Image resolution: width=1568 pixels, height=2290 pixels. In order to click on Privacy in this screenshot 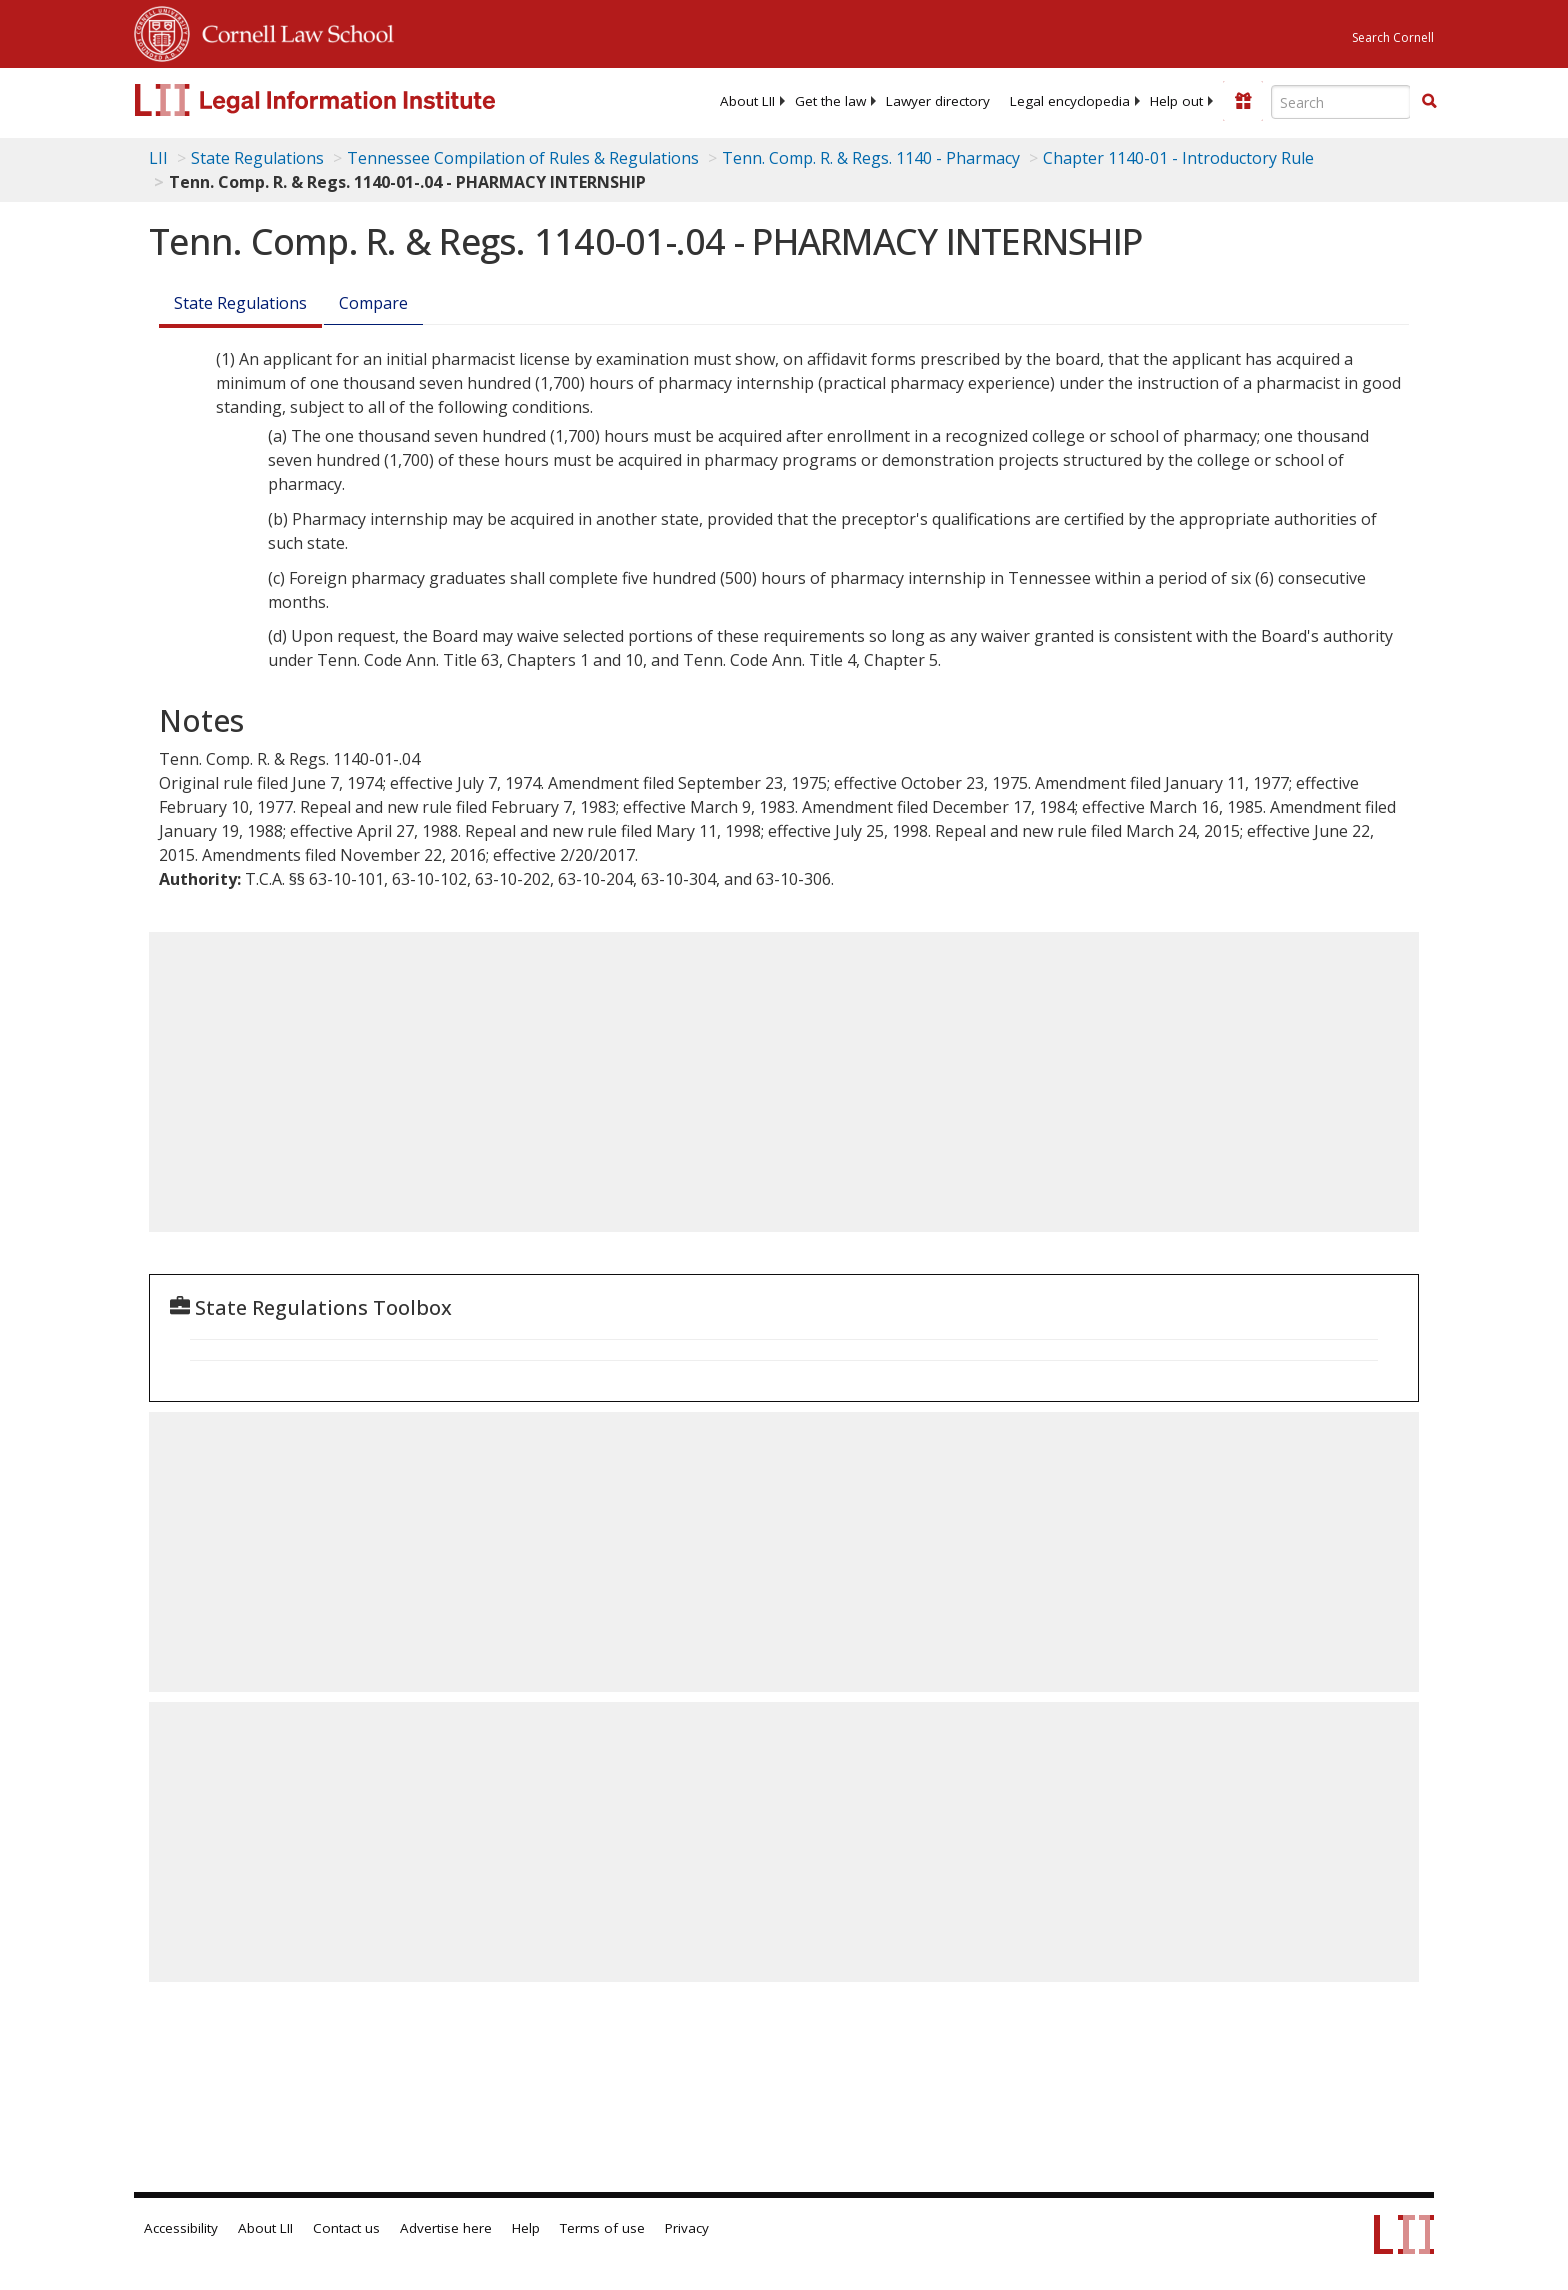, I will do `click(687, 2228)`.